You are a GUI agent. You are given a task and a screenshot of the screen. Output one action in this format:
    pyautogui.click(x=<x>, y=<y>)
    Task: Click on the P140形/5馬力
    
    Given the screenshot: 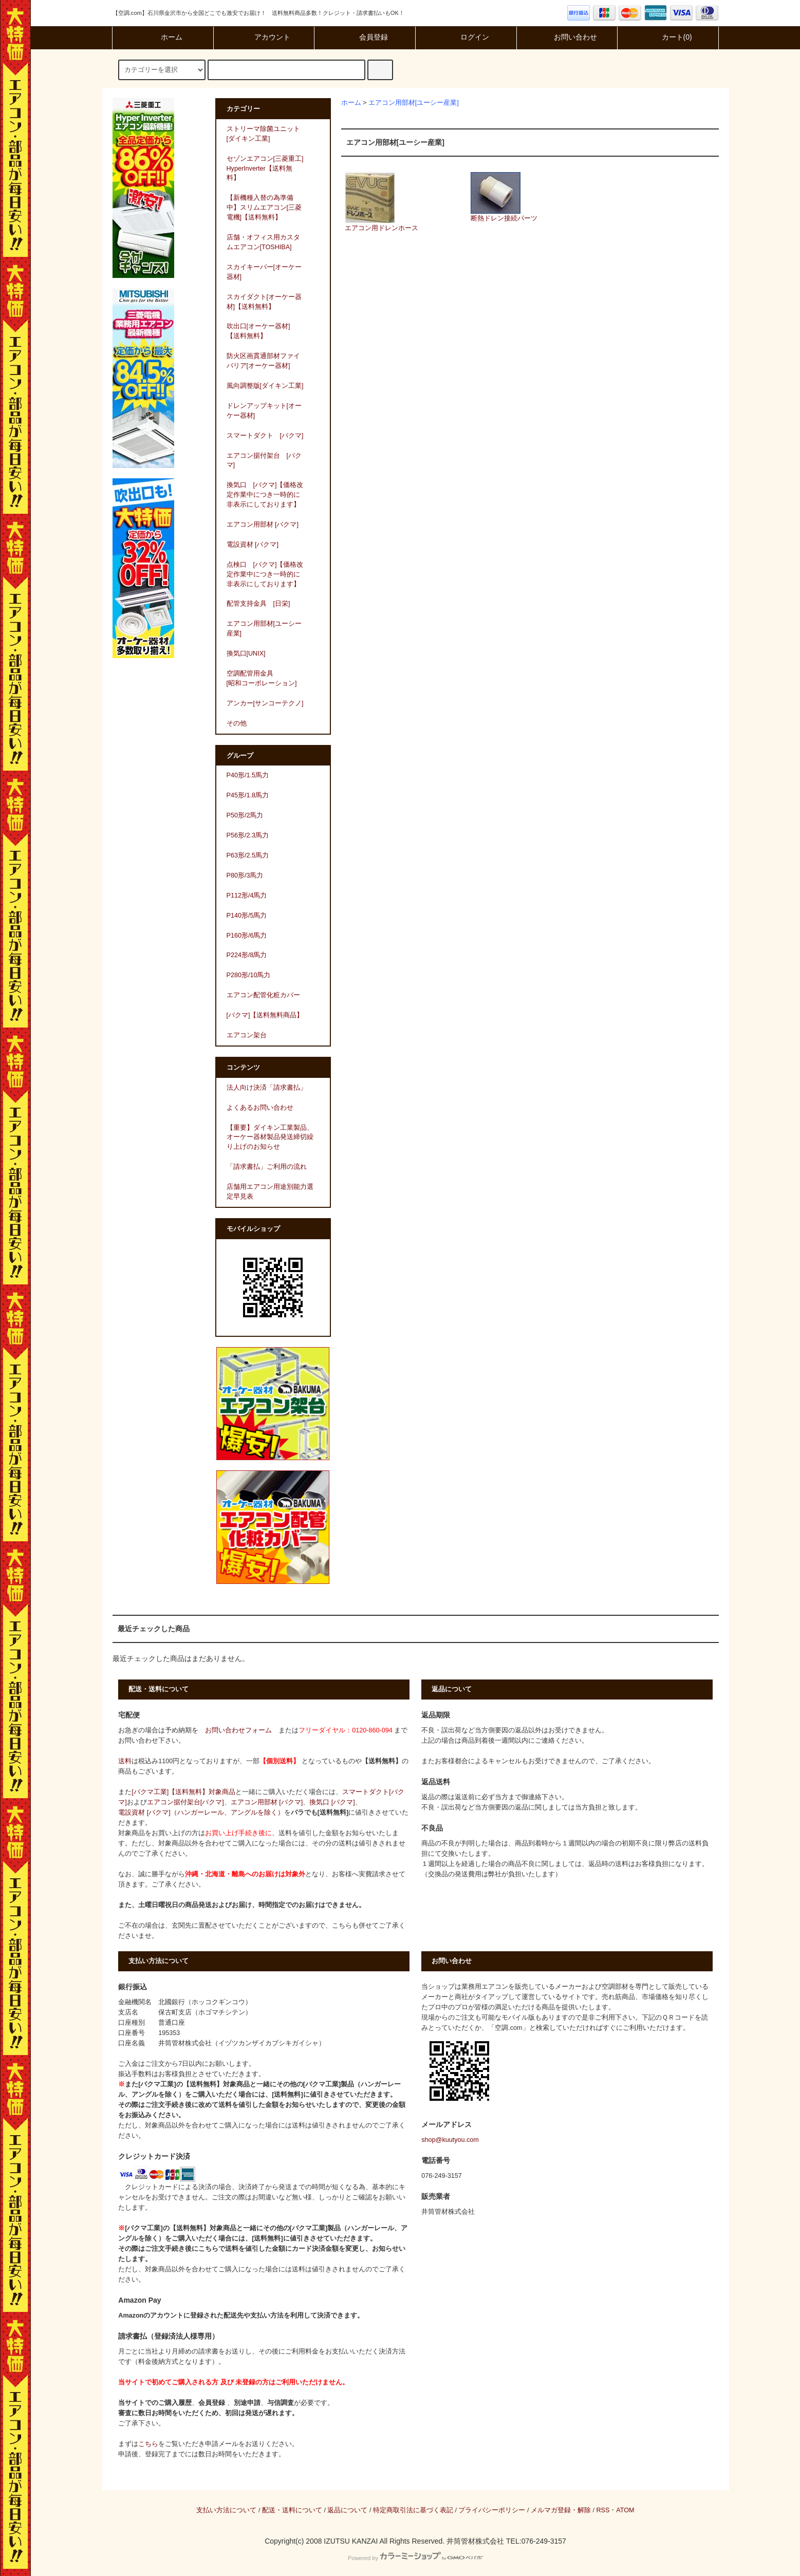 What is the action you would take?
    pyautogui.click(x=247, y=915)
    